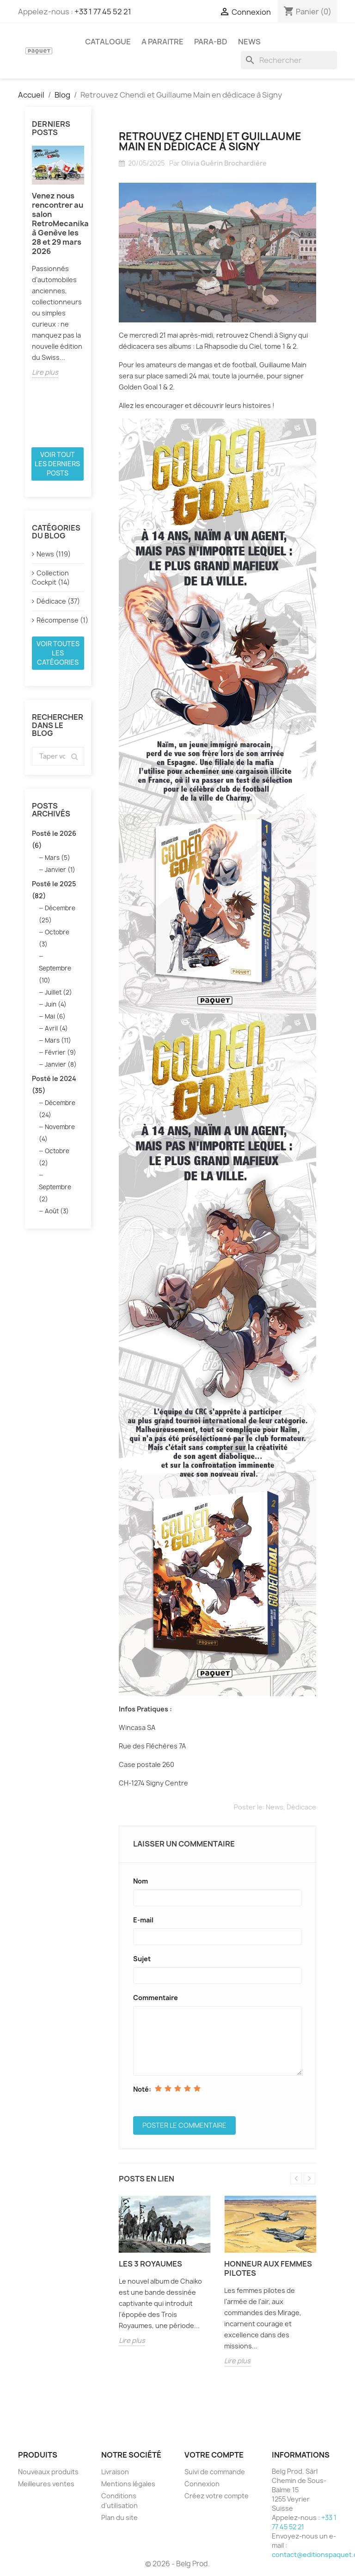 Image resolution: width=355 pixels, height=2576 pixels. I want to click on [Rechercher], so click(289, 60).